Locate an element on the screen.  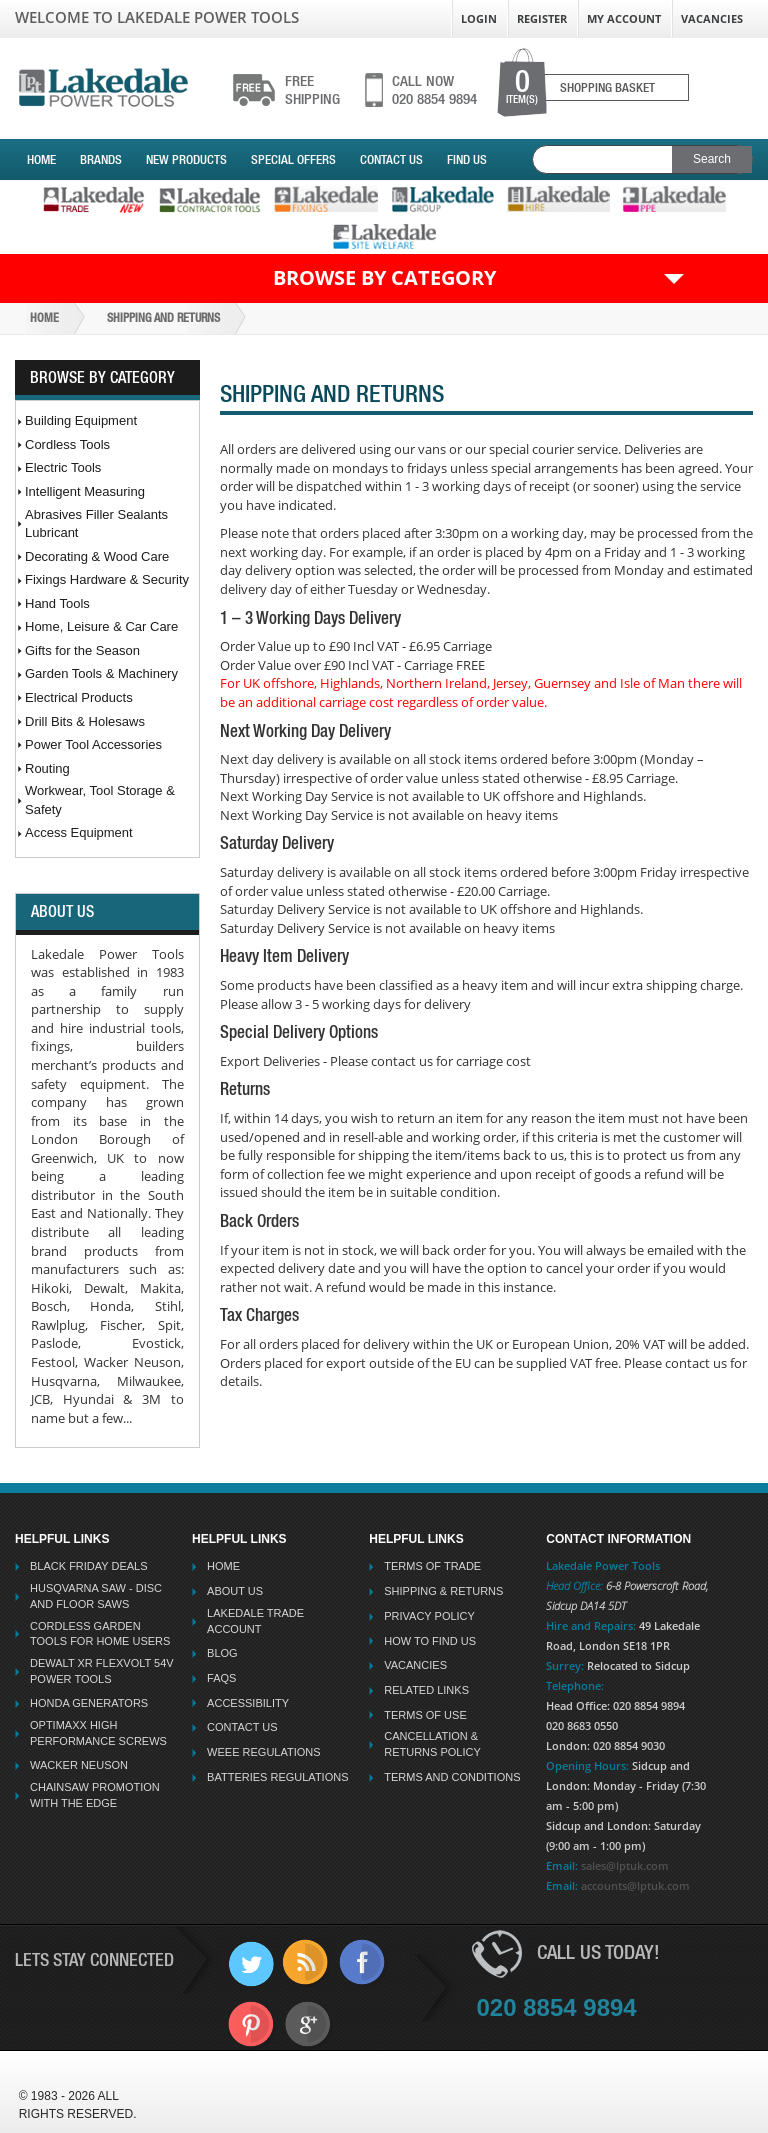
Gifts for the Season is located at coordinates (82, 650).